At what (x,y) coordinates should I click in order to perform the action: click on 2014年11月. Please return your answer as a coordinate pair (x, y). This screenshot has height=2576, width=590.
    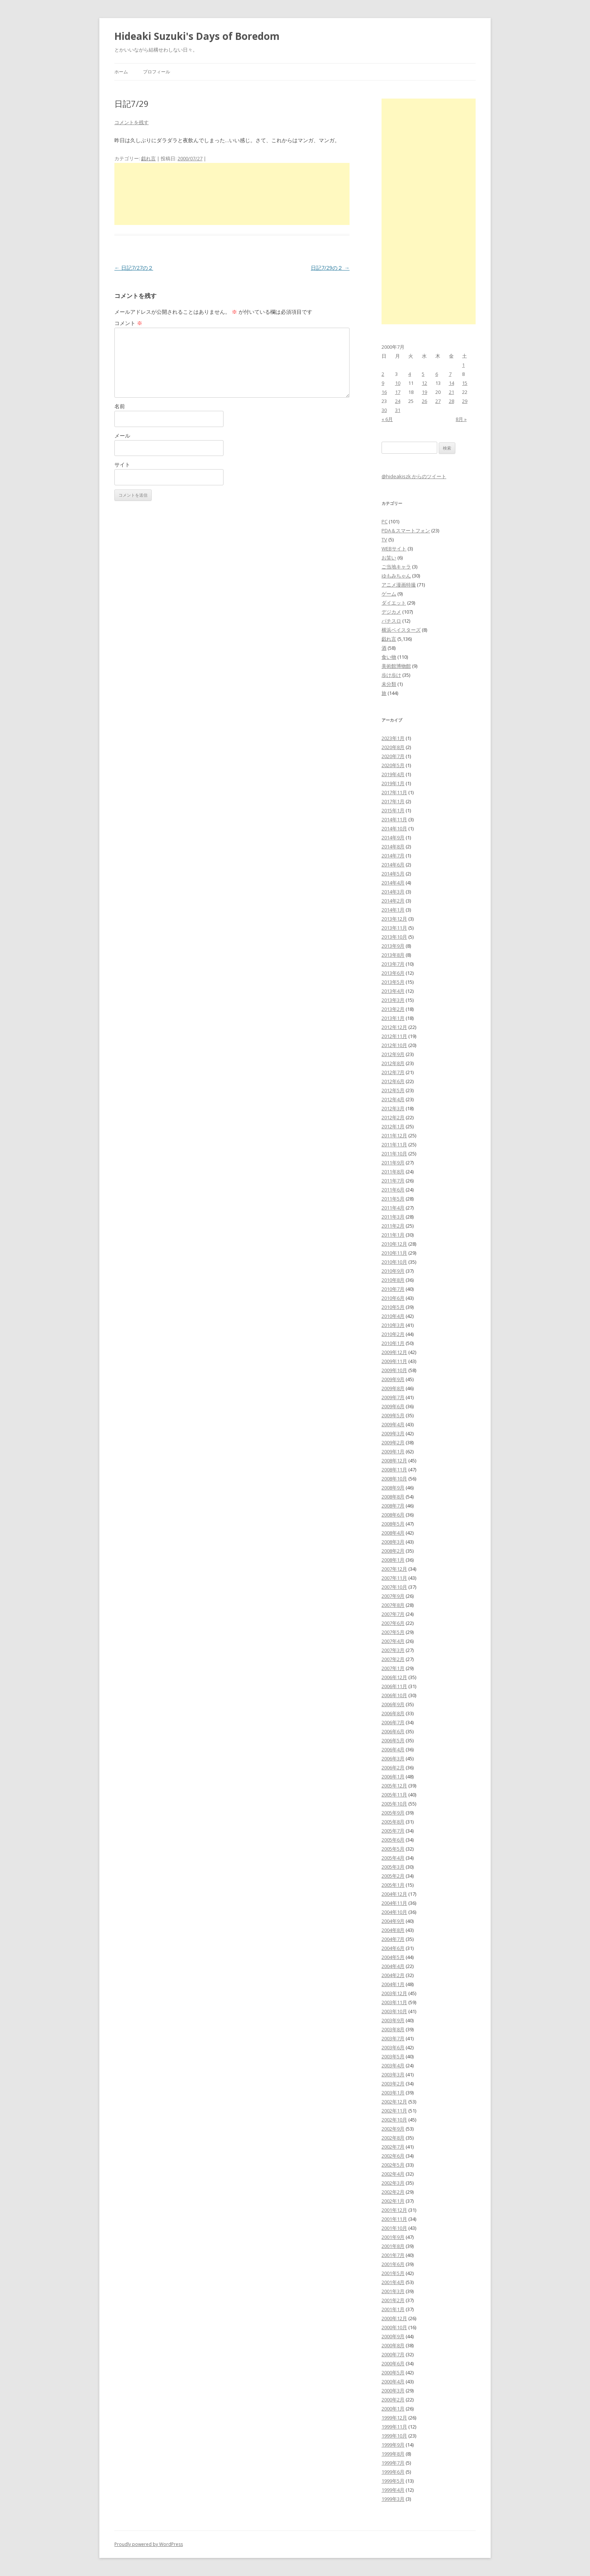
    Looking at the image, I should click on (394, 819).